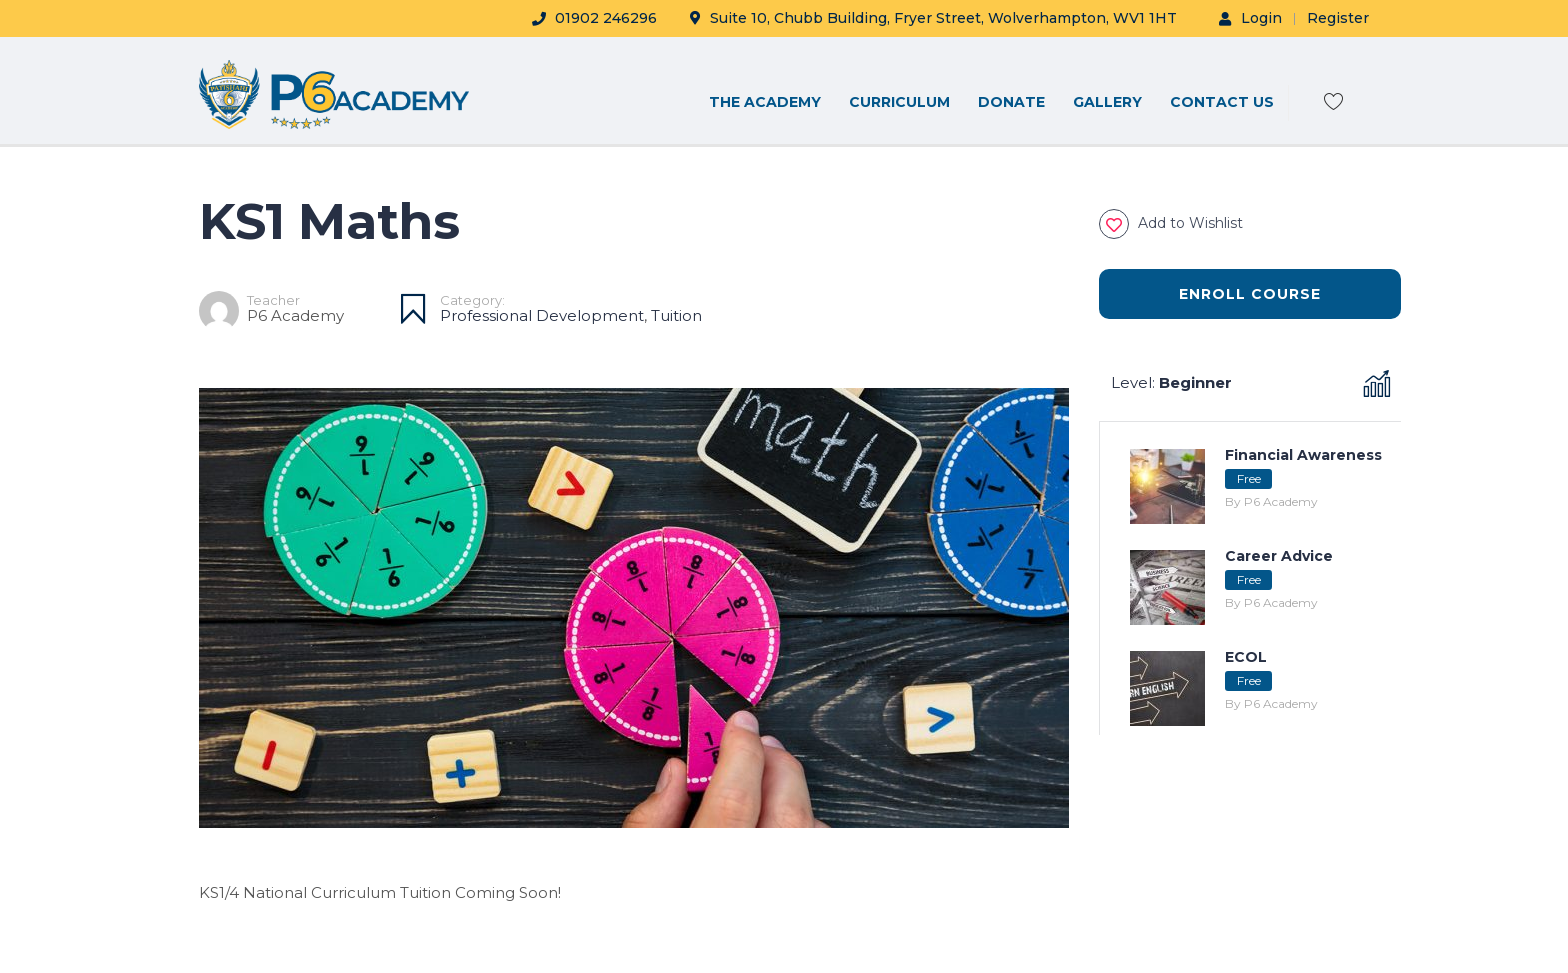 This screenshot has height=973, width=1568. Describe the element at coordinates (1222, 102) in the screenshot. I see `CONTACT US` at that location.